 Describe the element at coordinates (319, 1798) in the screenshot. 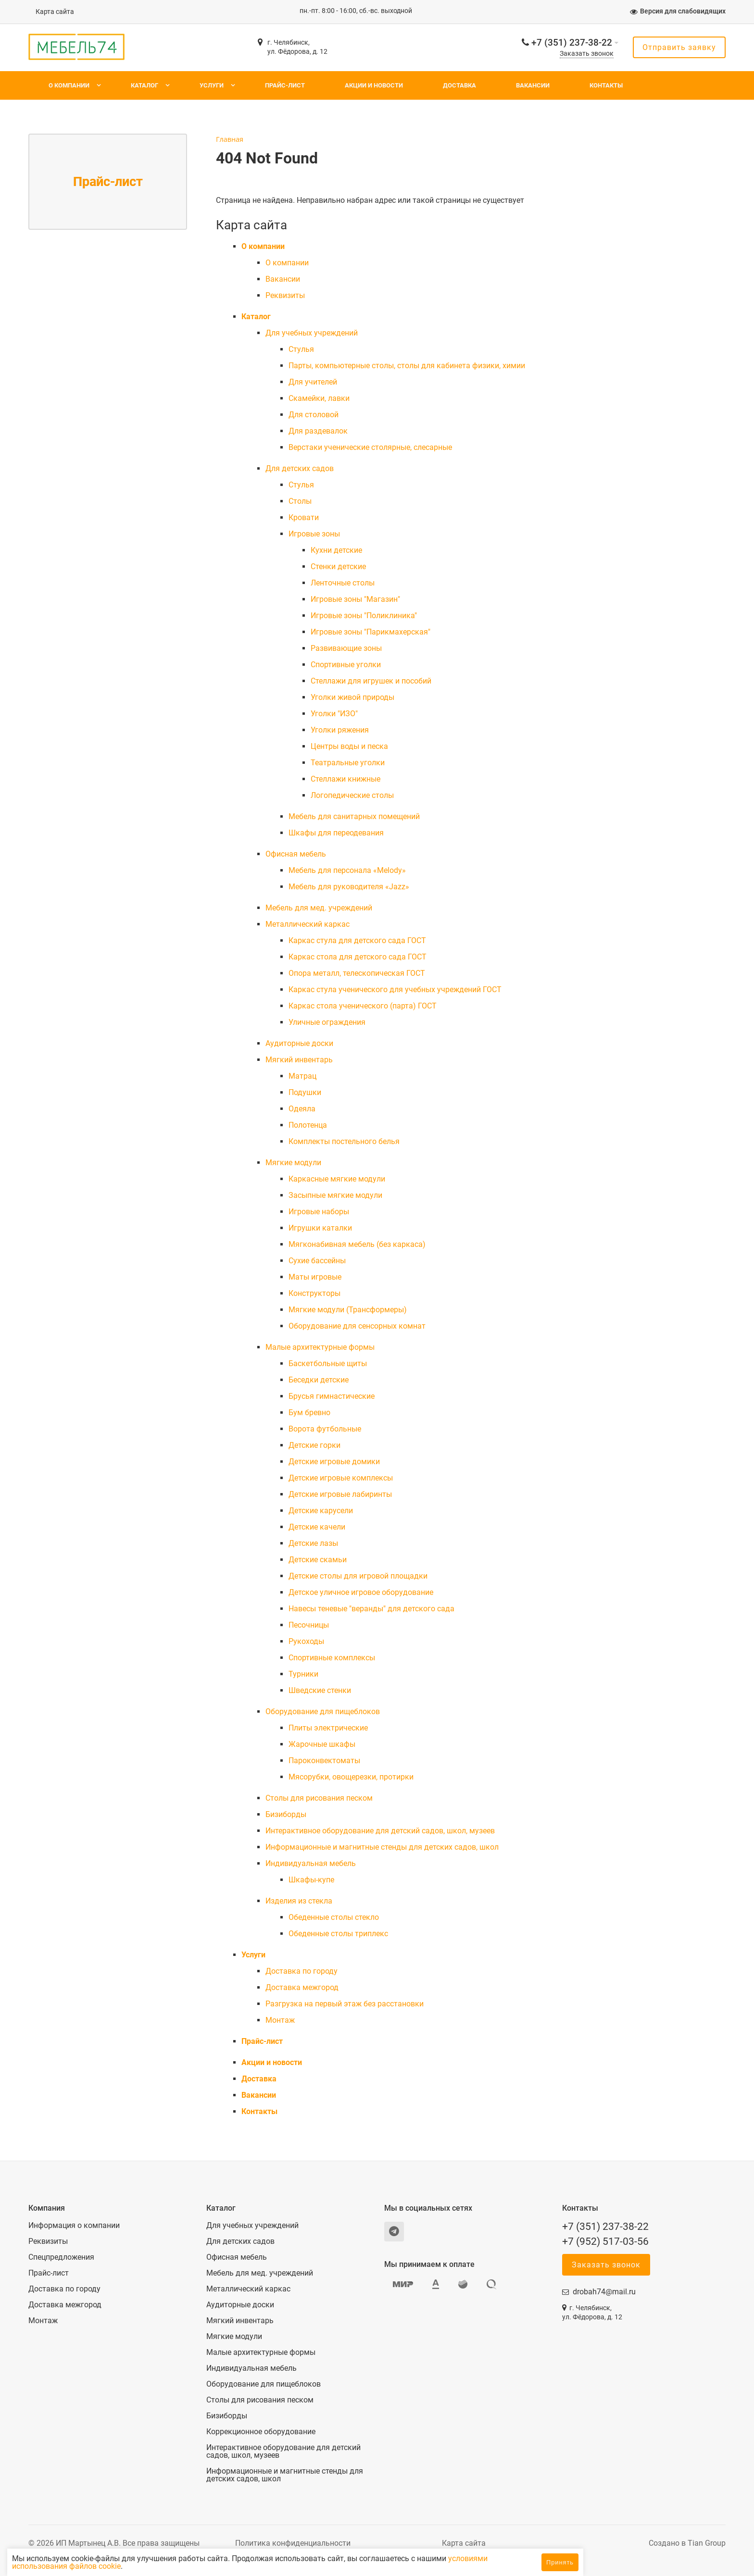

I see `Столы для рисования песком` at that location.